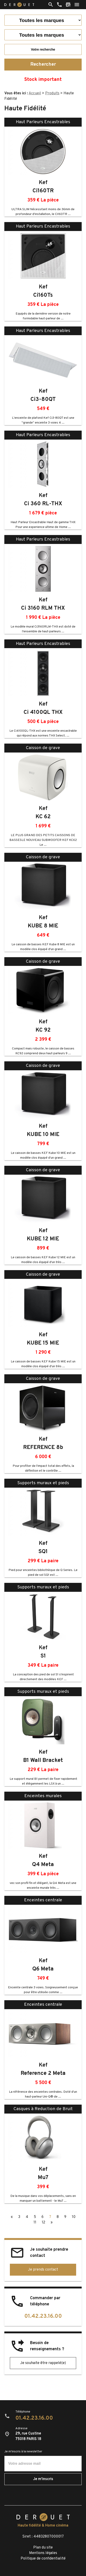  I want to click on Ci 4100QL THX, so click(43, 712).